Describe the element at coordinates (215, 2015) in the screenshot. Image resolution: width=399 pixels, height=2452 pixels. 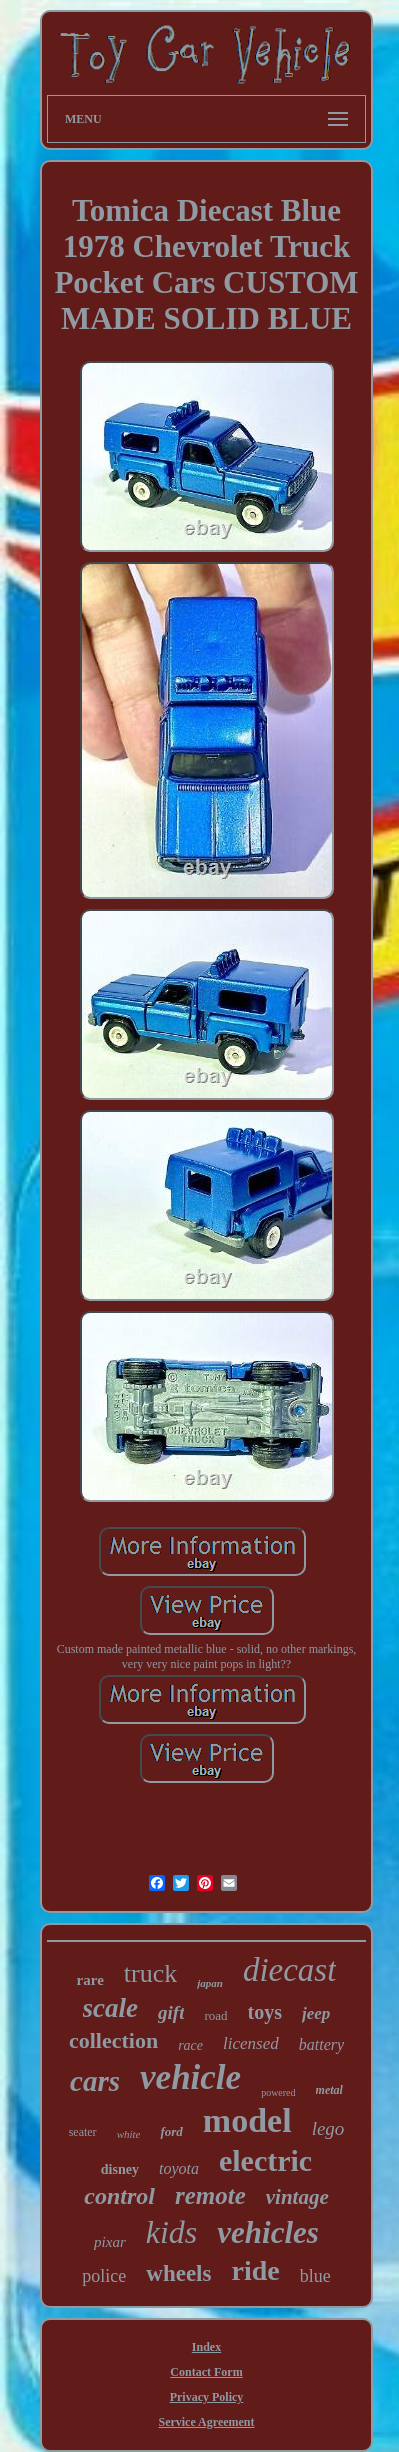
I see `road` at that location.